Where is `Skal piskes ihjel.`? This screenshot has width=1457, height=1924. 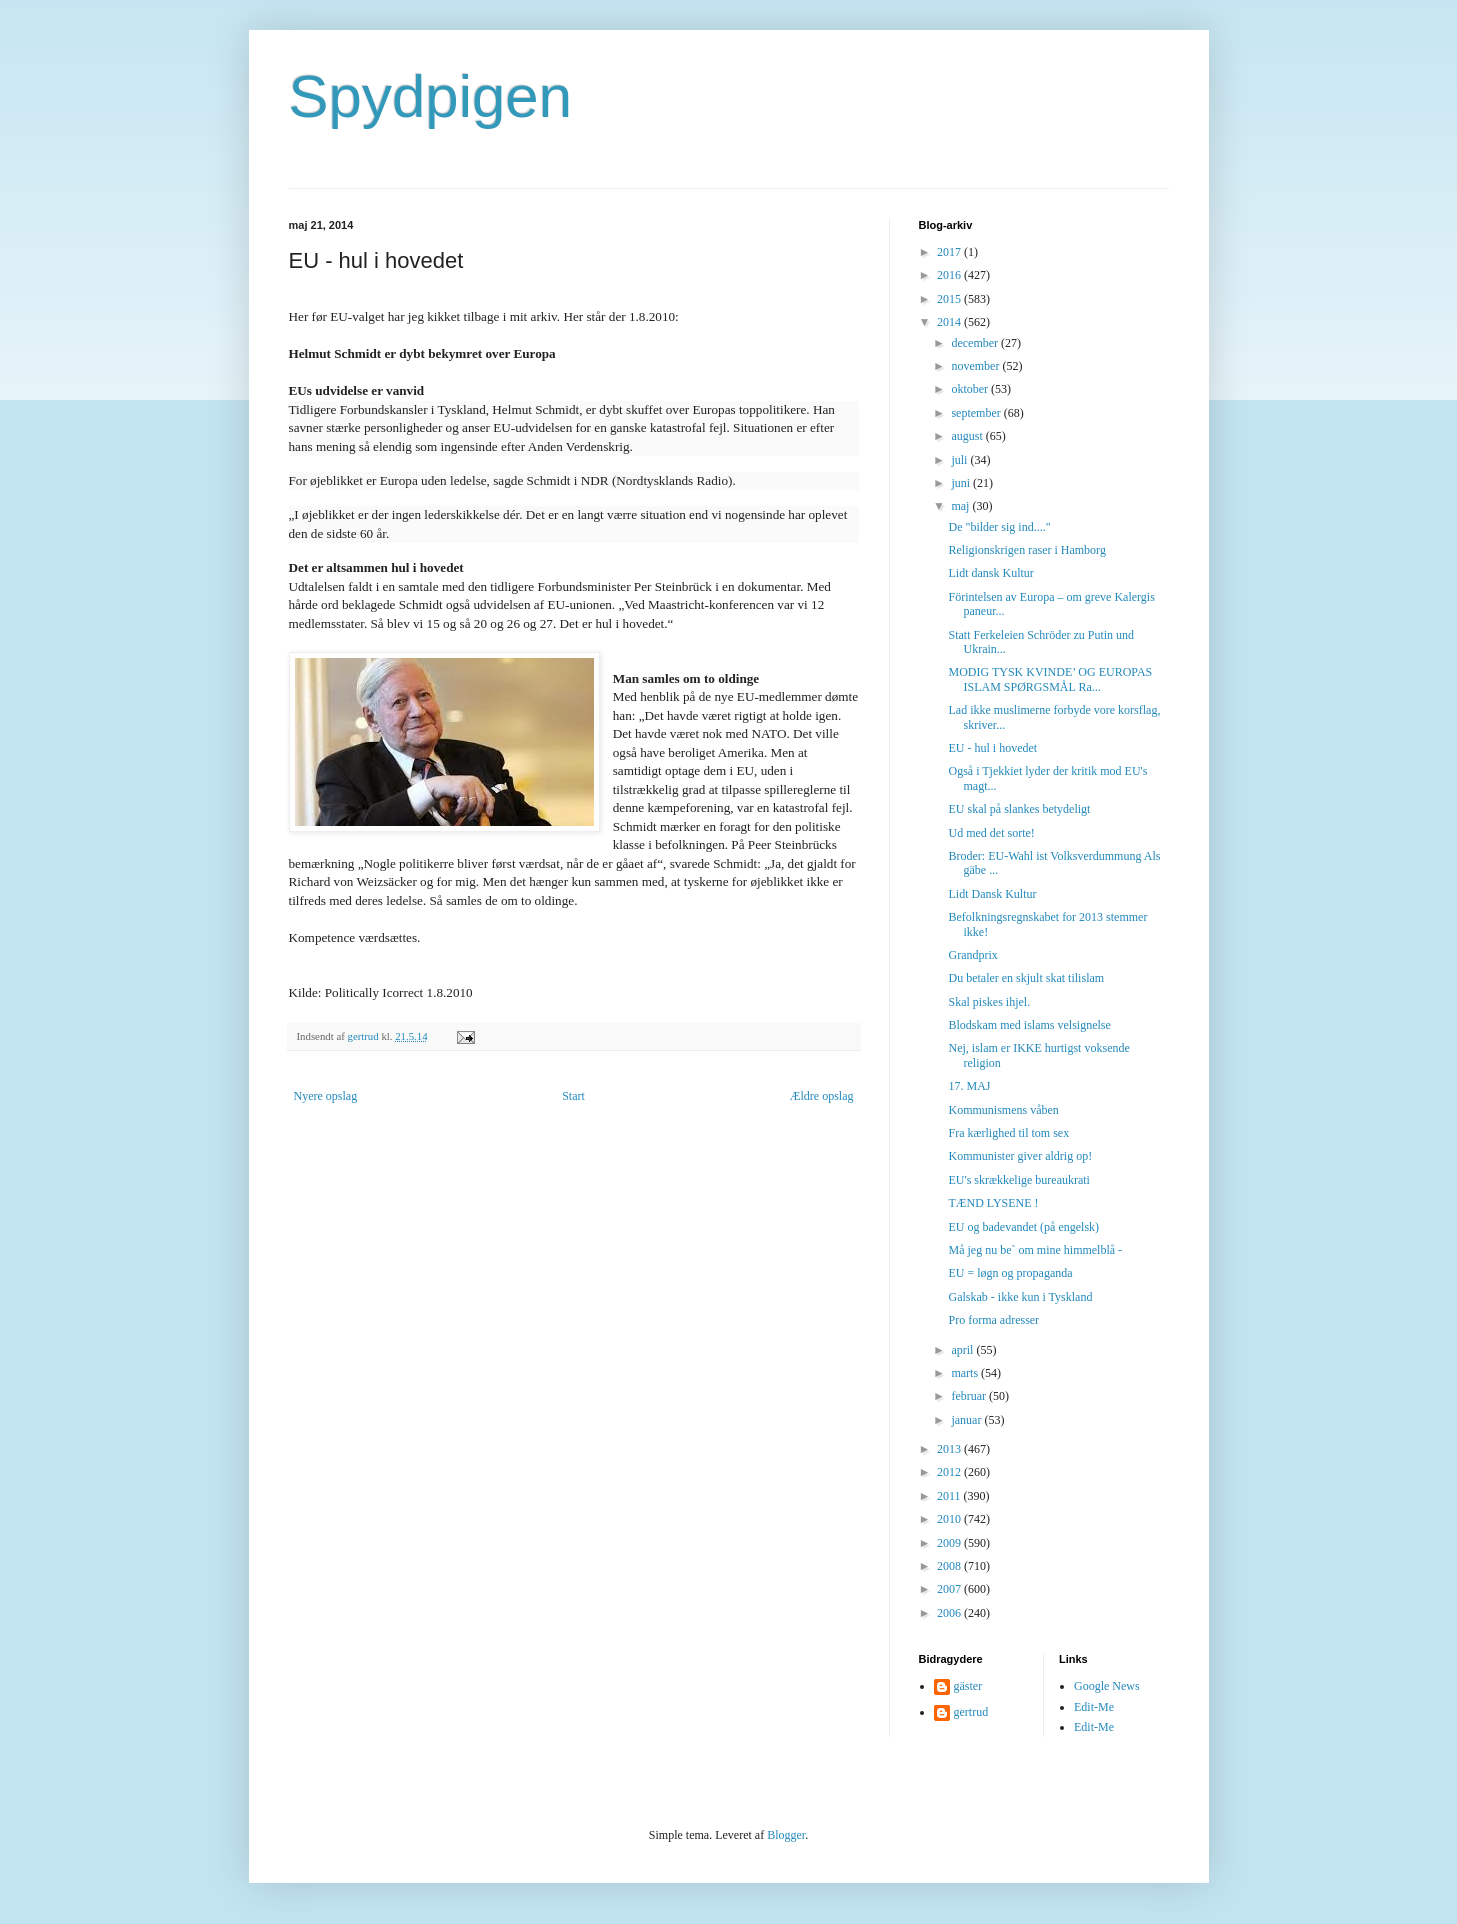 Skal piskes ihjel. is located at coordinates (989, 1002).